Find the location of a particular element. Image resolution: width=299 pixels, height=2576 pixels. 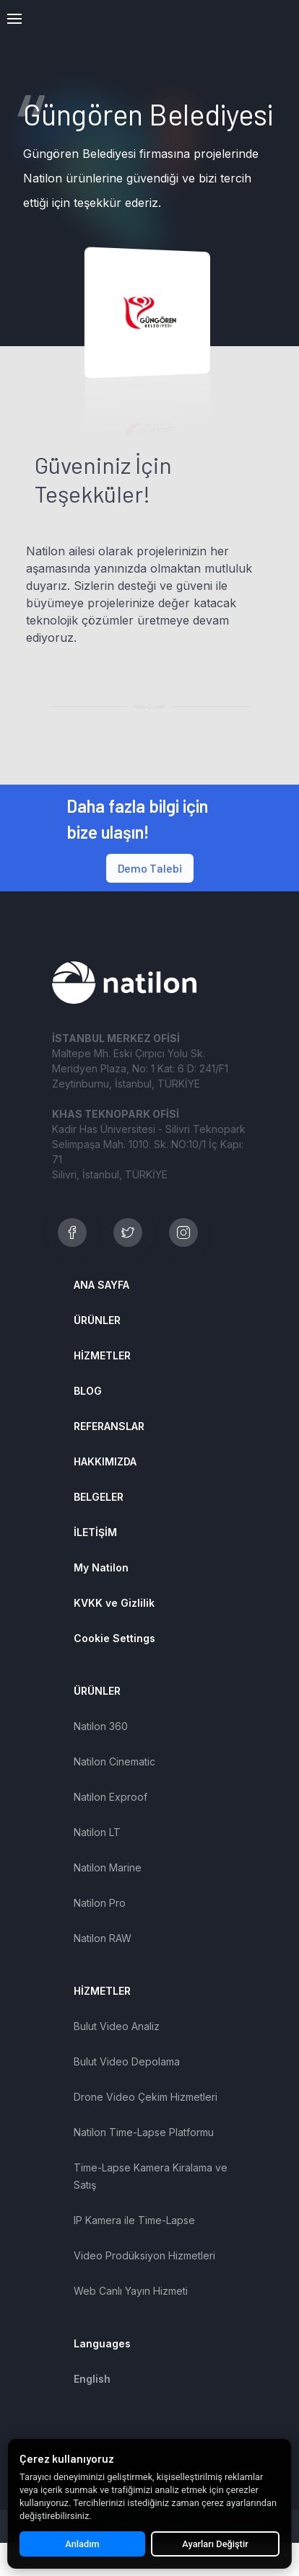

REFERANSLAR is located at coordinates (109, 1426).